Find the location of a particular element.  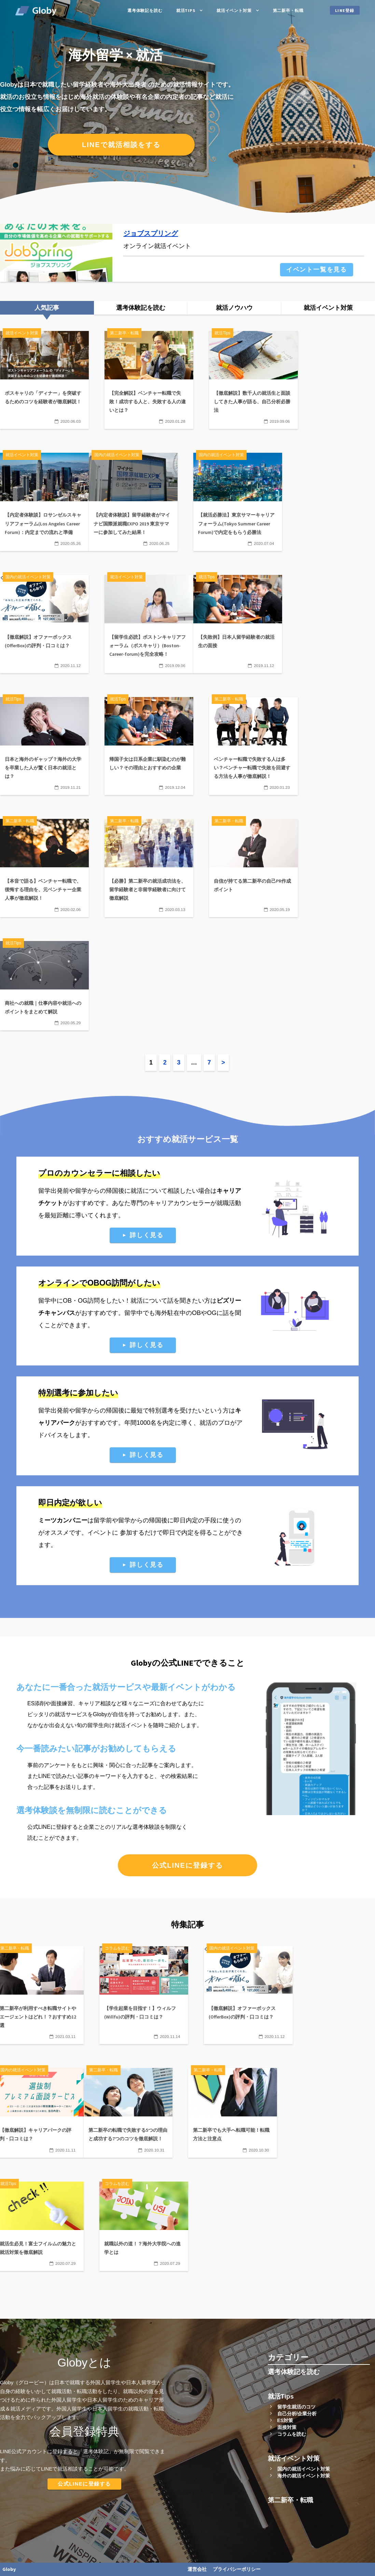

海外の就活イベント対策 is located at coordinates (303, 2475).